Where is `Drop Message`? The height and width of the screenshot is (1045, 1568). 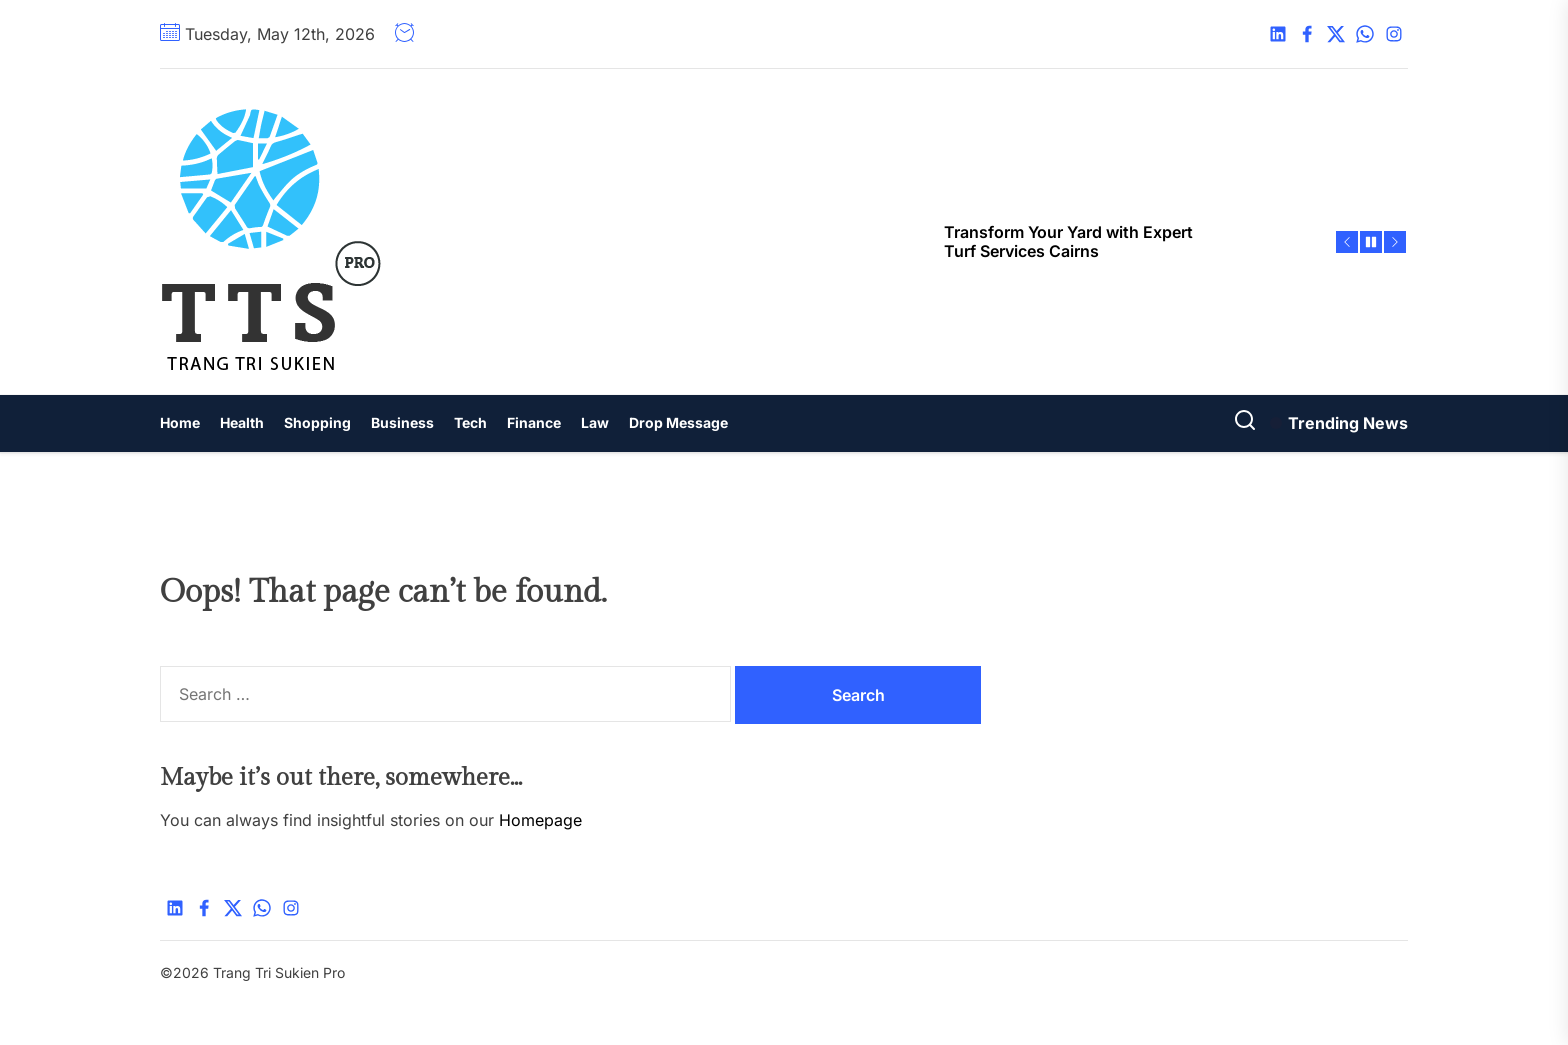
Drop Message is located at coordinates (678, 422).